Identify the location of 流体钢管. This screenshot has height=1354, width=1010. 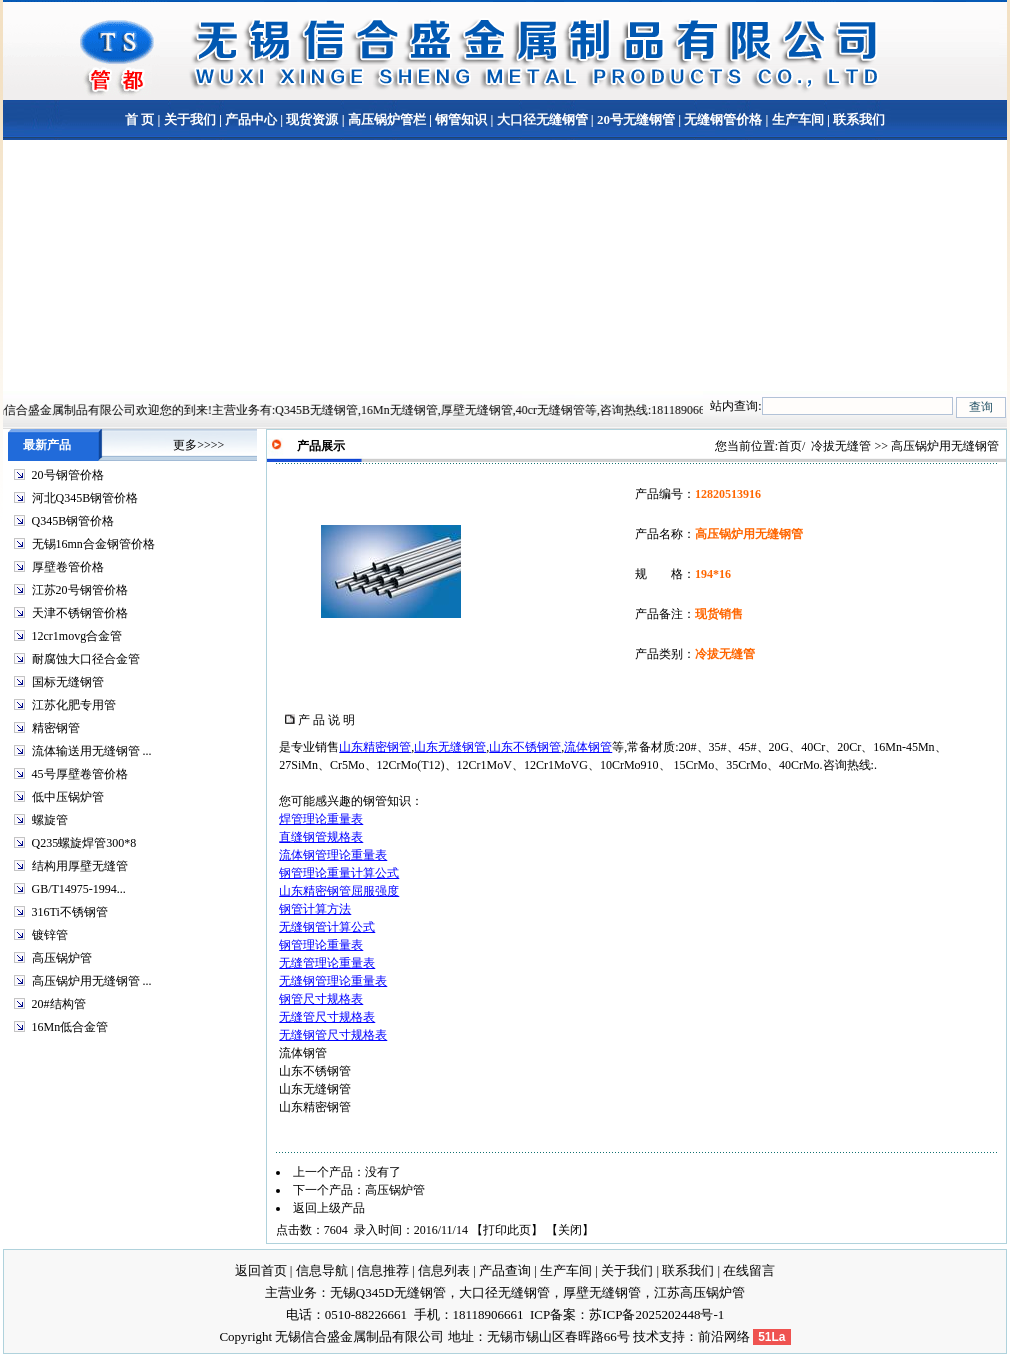
(588, 747).